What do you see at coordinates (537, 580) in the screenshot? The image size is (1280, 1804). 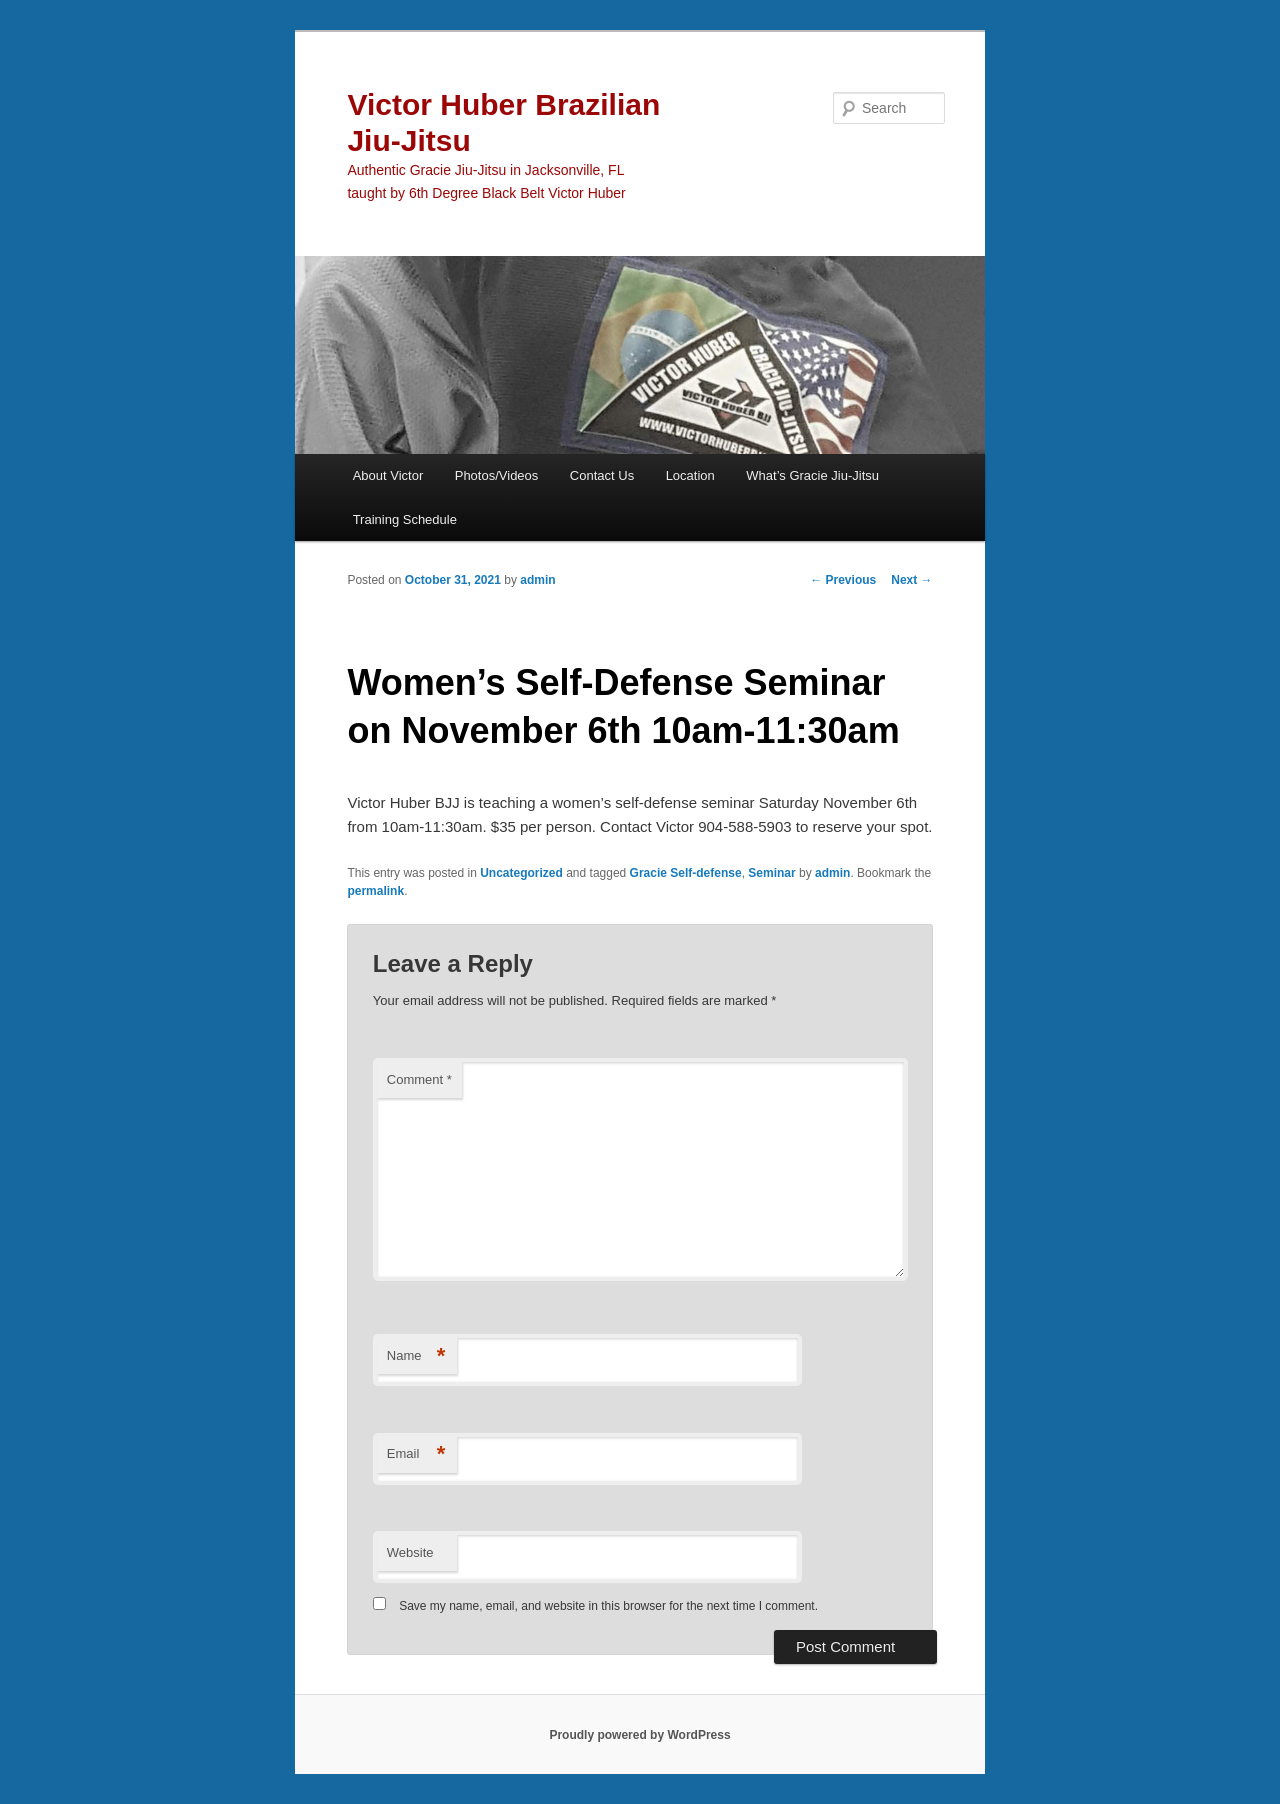 I see `admin` at bounding box center [537, 580].